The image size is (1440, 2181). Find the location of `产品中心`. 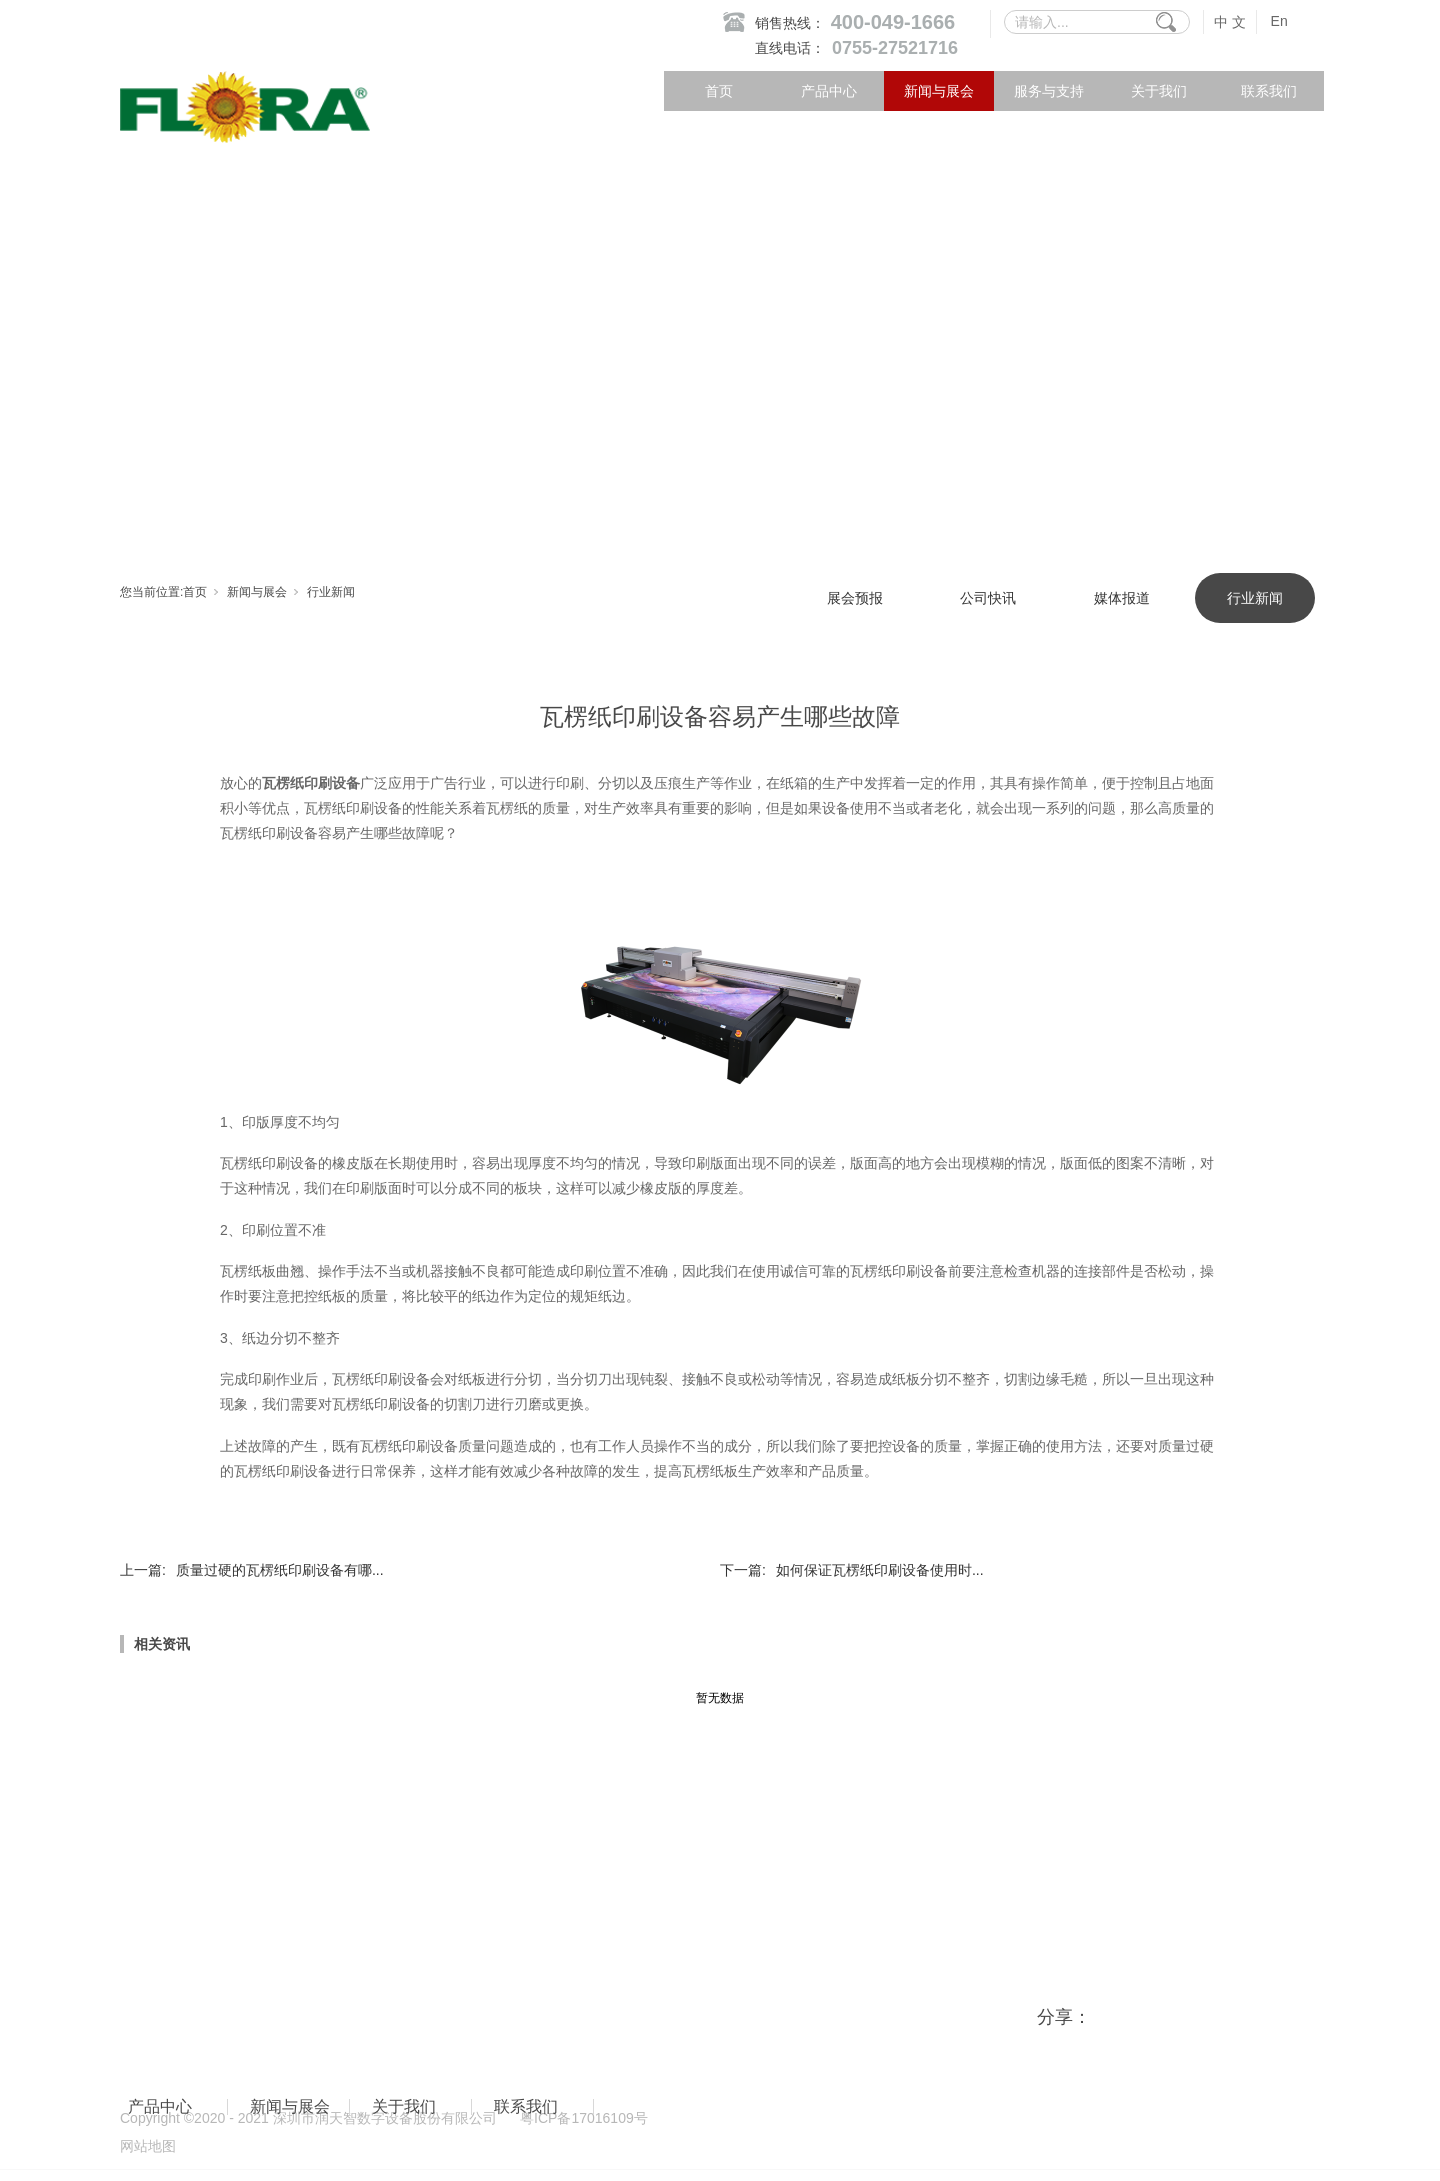

产品中心 is located at coordinates (829, 91).